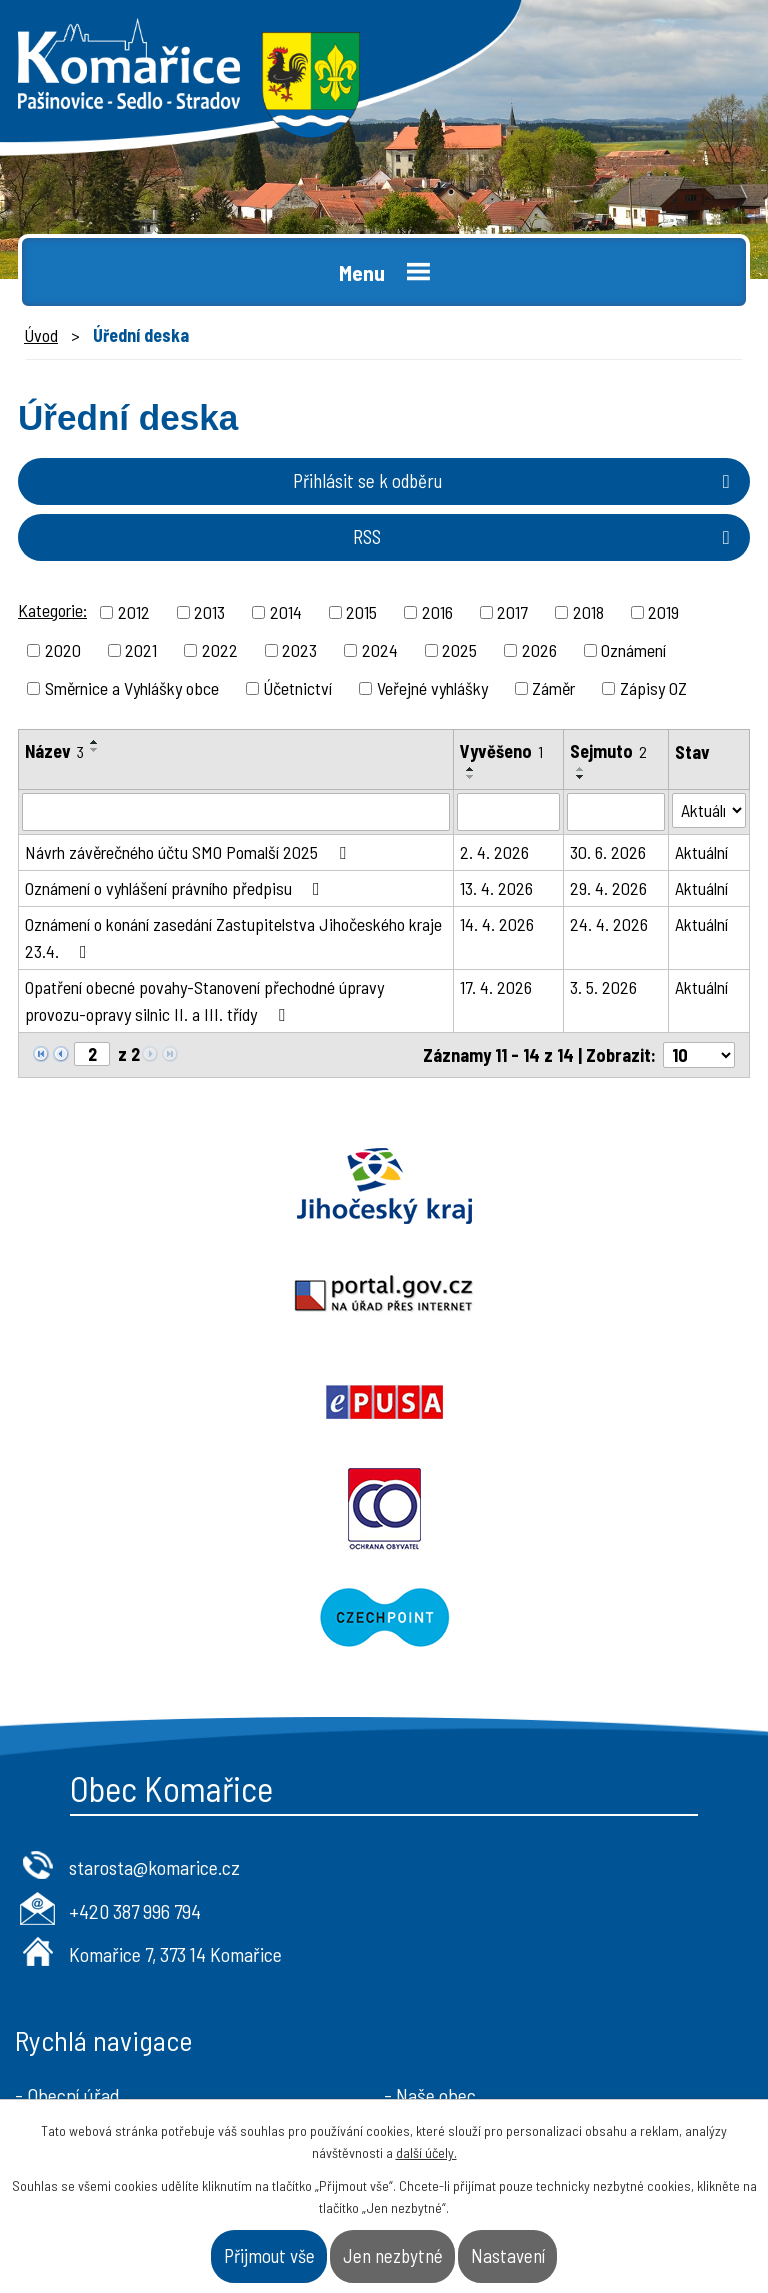 This screenshot has width=768, height=2293. I want to click on 2016, so click(437, 612).